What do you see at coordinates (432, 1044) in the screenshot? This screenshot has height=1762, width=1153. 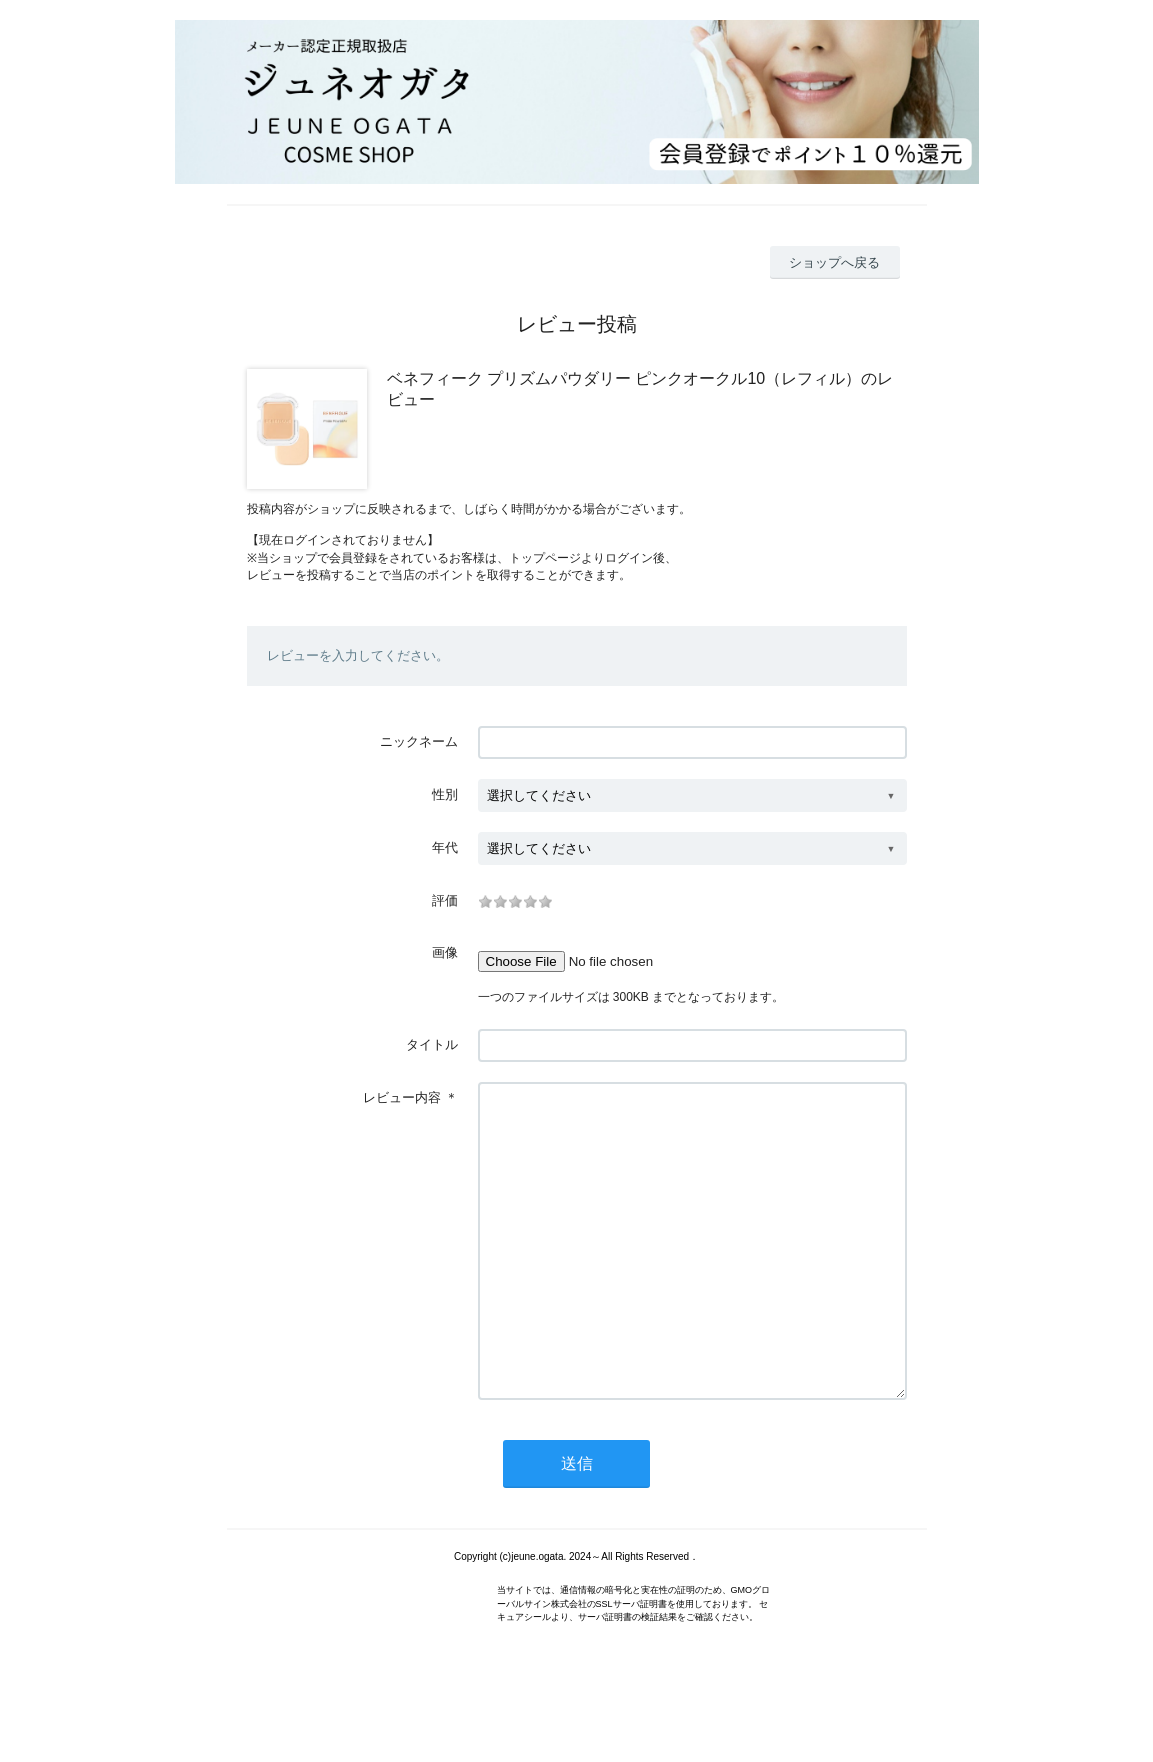 I see `タイトル` at bounding box center [432, 1044].